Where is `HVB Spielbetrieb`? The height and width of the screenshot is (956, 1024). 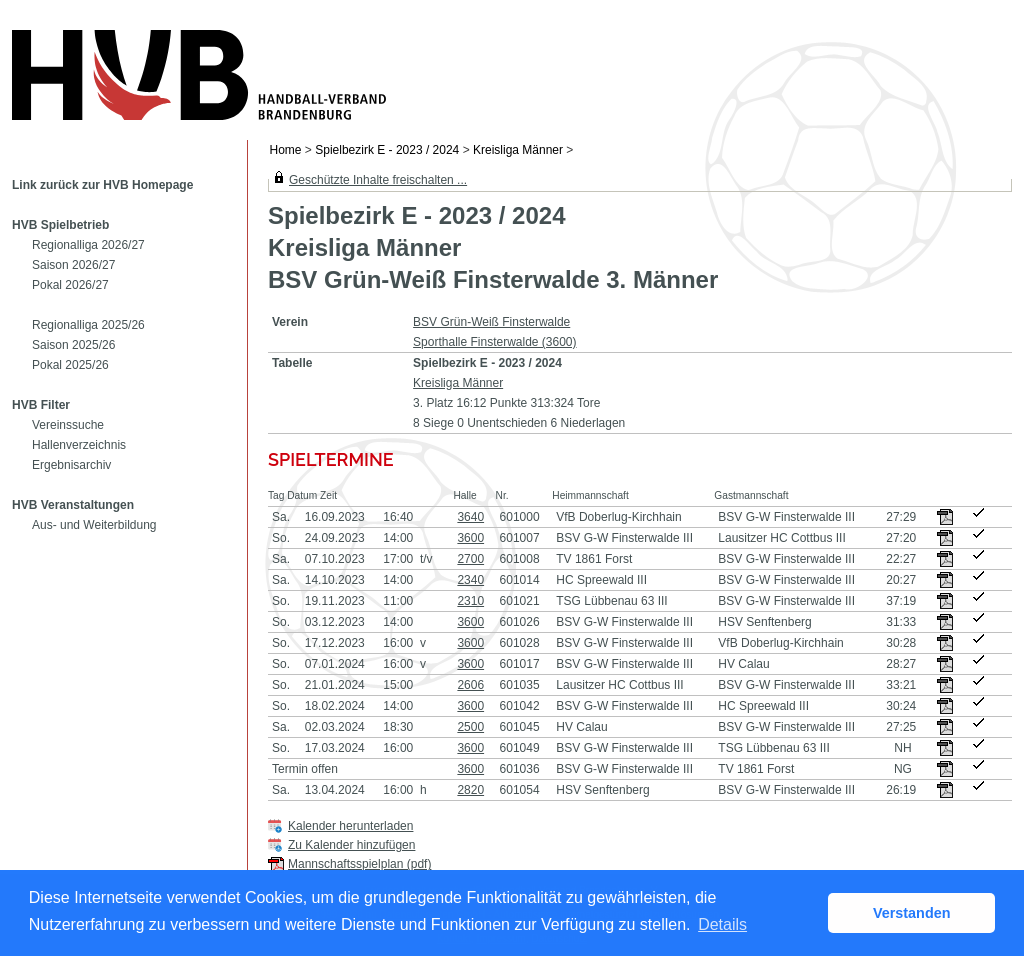
HVB Spielbetrieb is located at coordinates (60, 225).